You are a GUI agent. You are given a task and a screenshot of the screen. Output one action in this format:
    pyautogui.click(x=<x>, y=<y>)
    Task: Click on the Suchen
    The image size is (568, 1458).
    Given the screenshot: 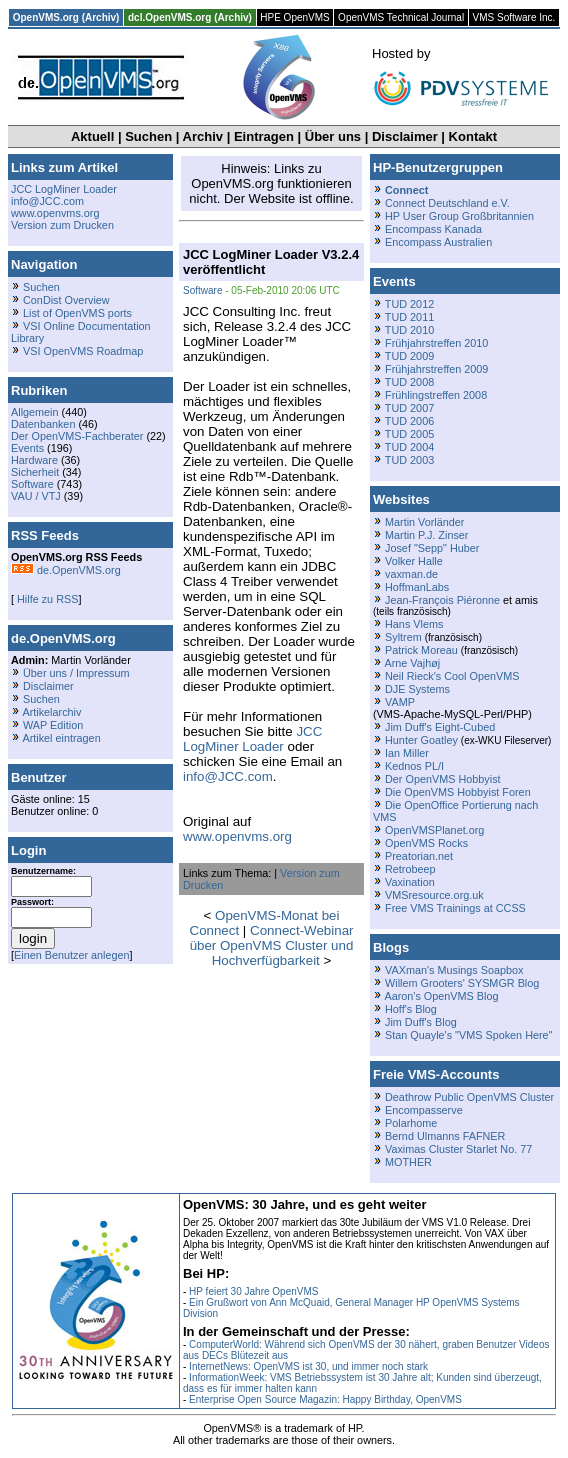 What is the action you would take?
    pyautogui.click(x=148, y=136)
    